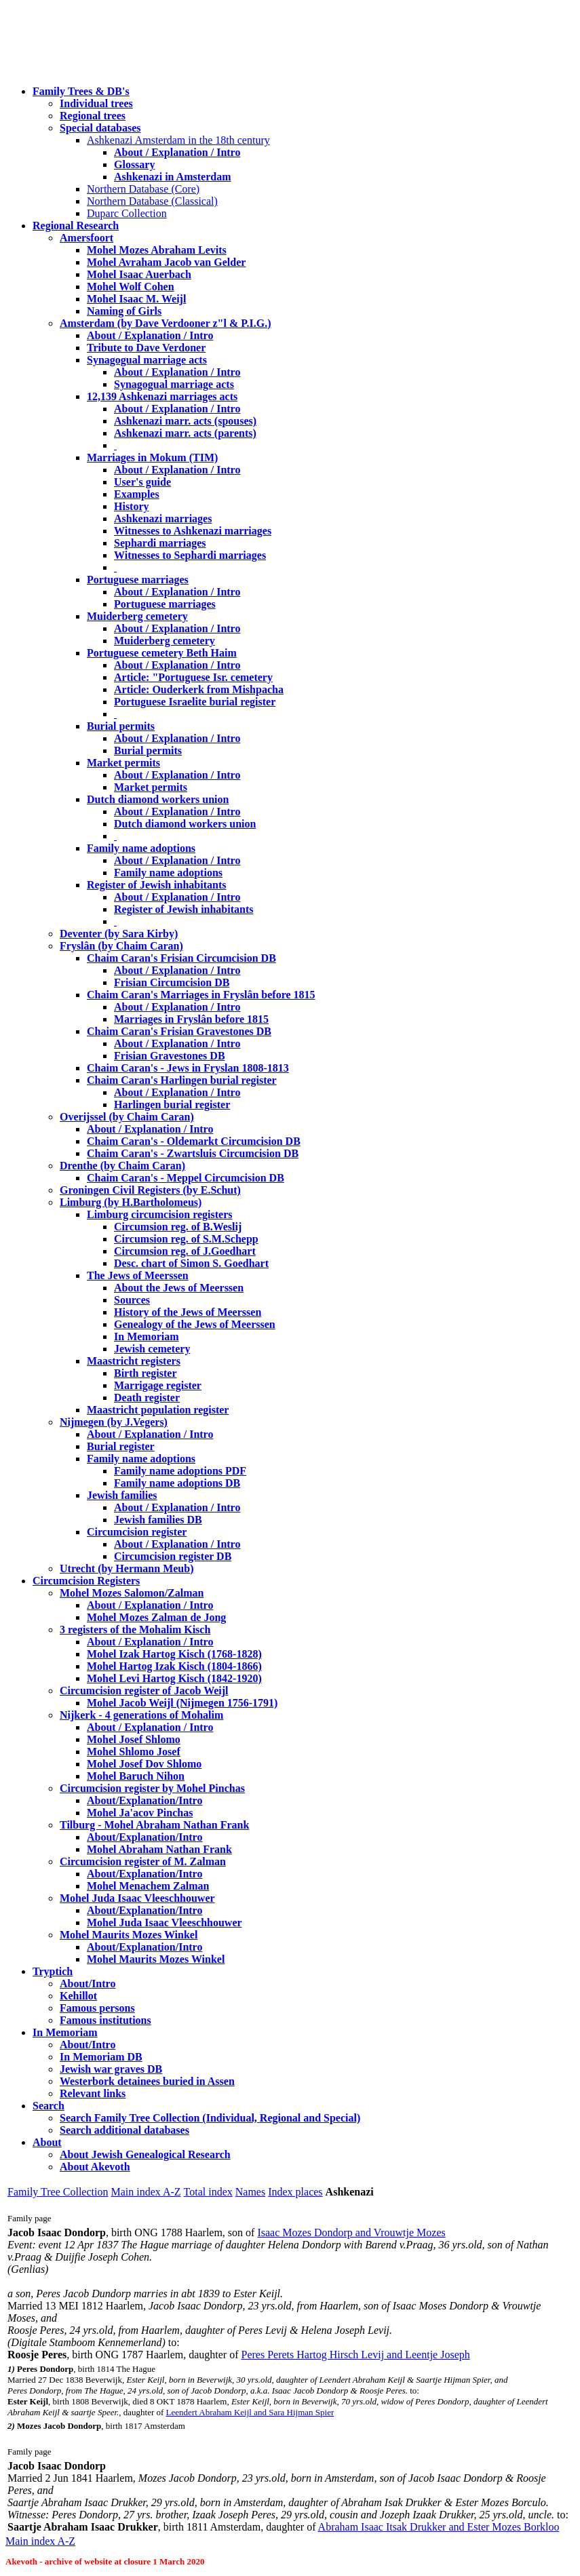 This screenshot has height=2576, width=580. I want to click on Mohel Mozes Abraham Levits, so click(157, 250).